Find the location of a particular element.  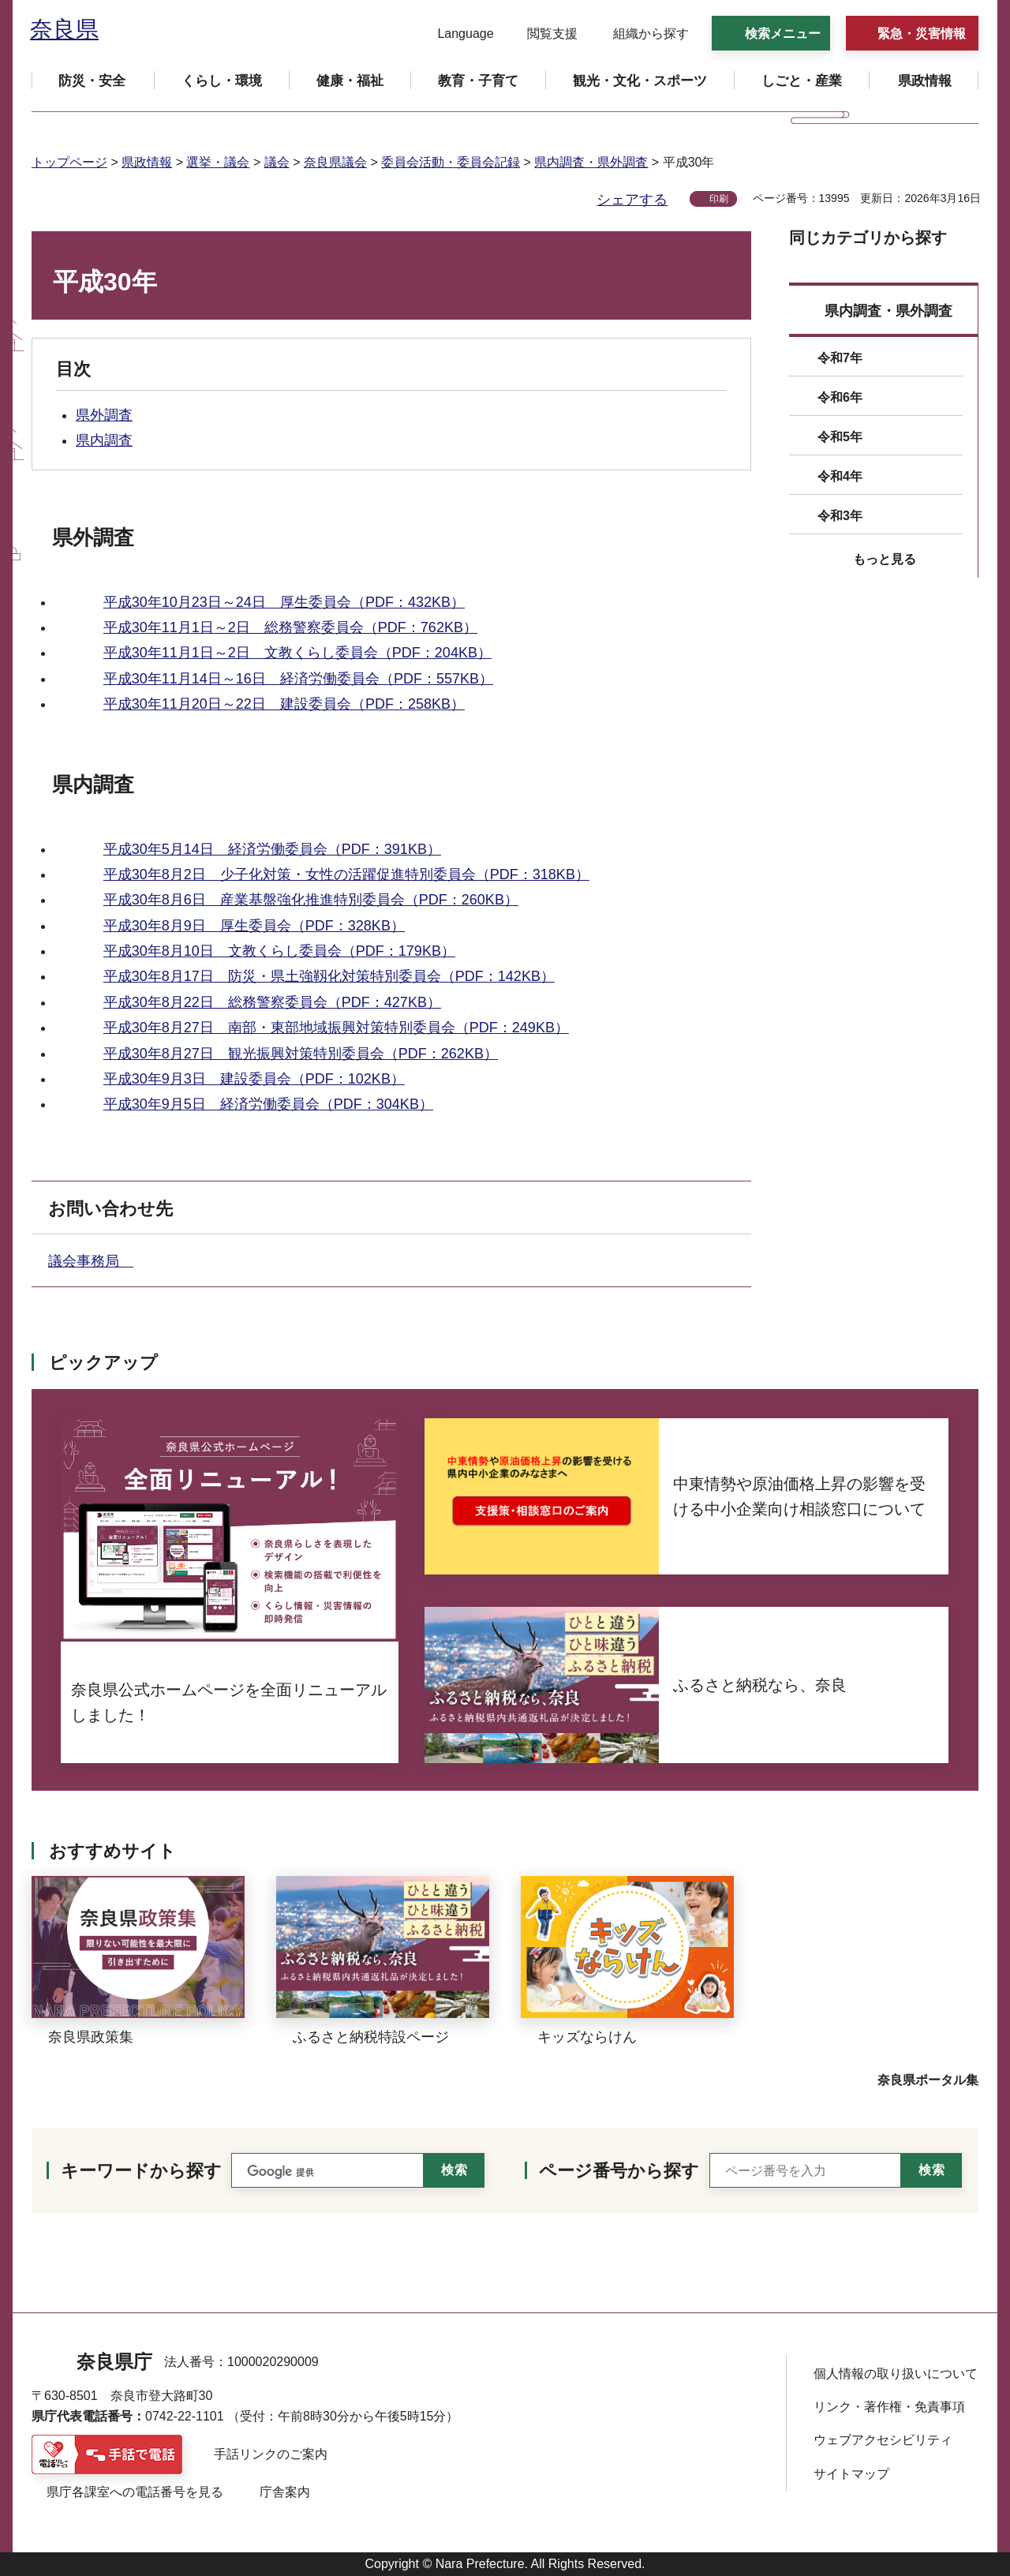

印刷 is located at coordinates (718, 198).